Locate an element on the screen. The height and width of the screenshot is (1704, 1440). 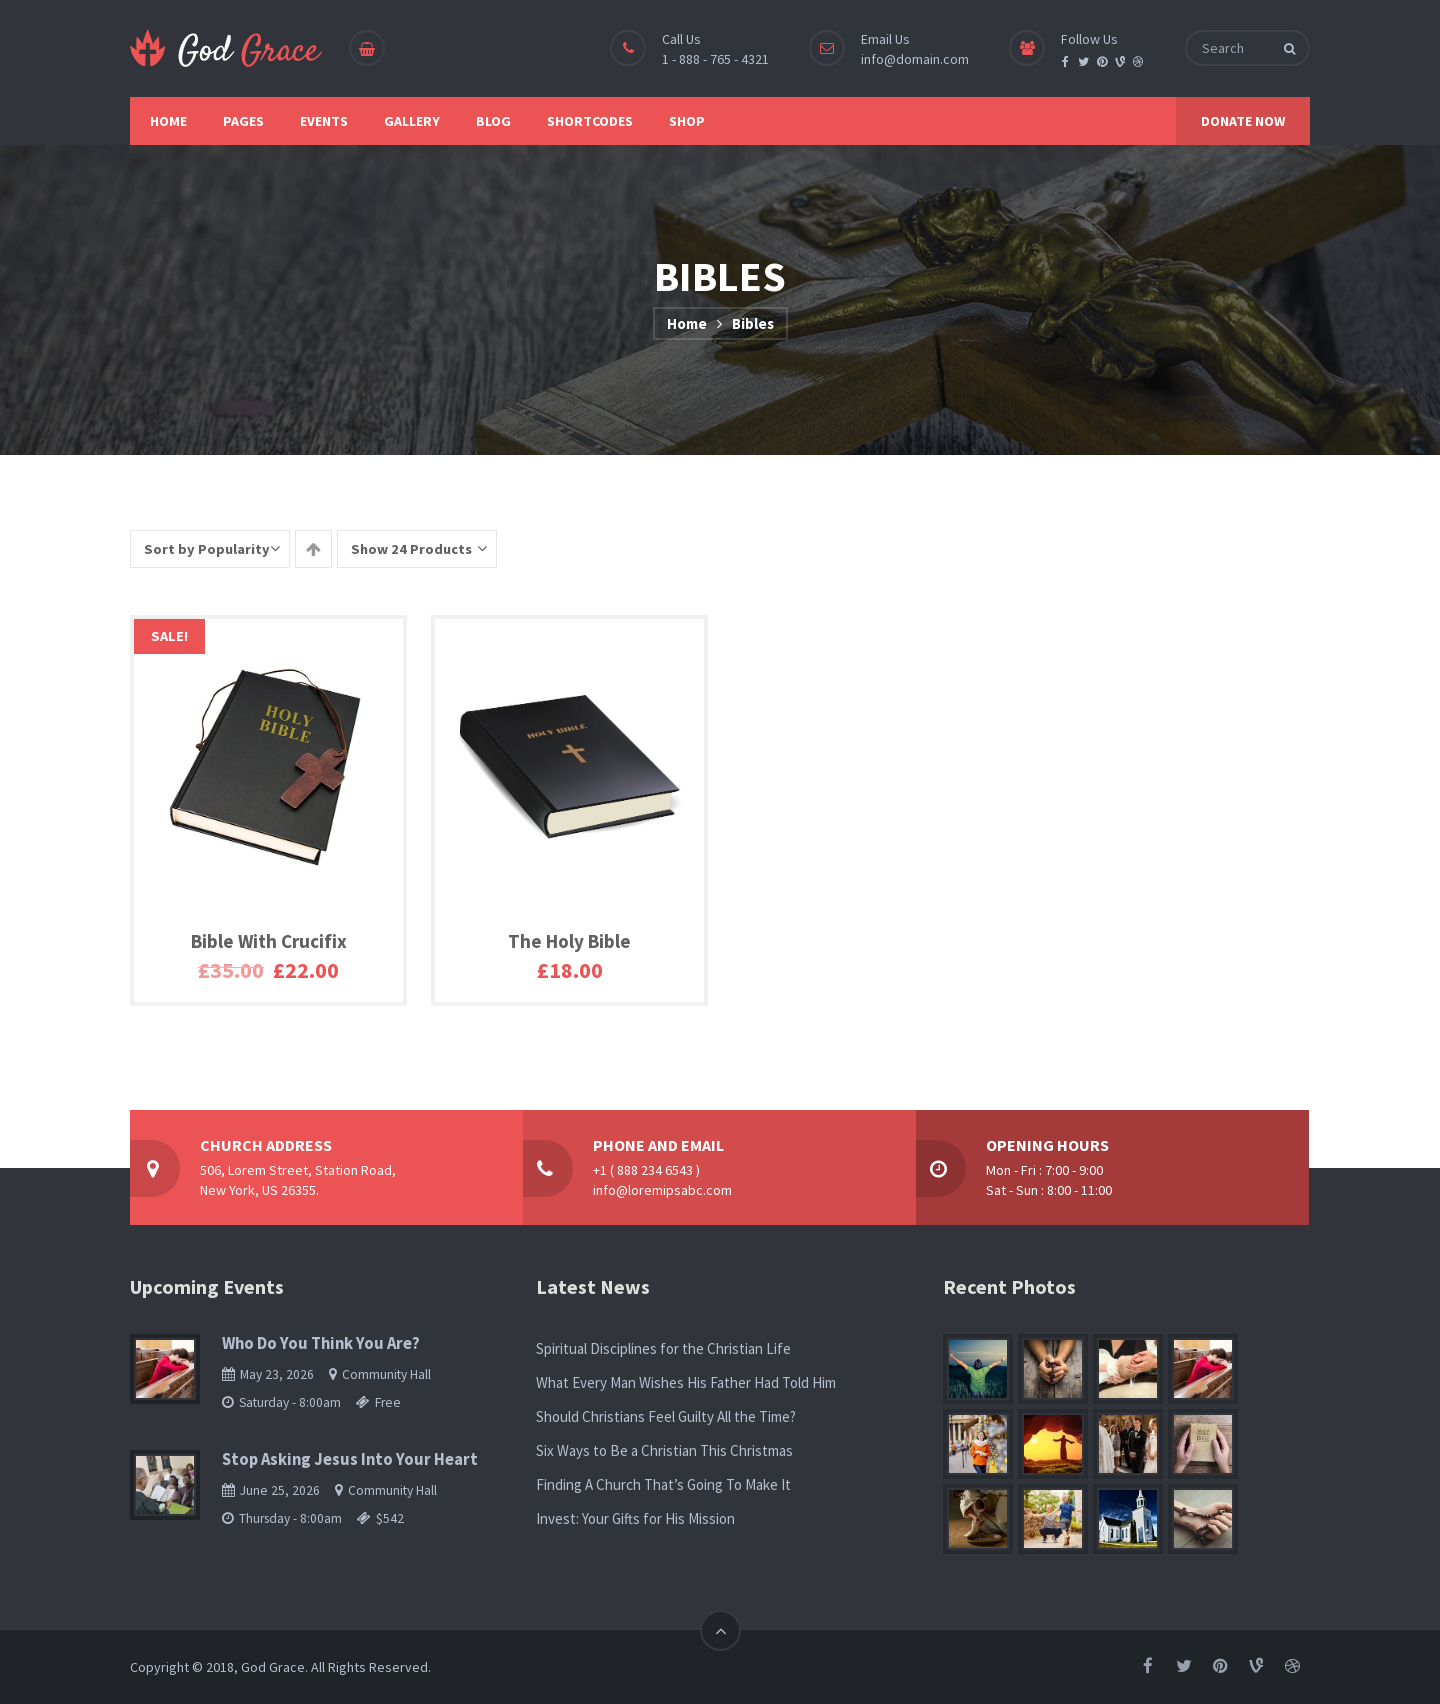
Should Christians Feel Guilty All the Time? is located at coordinates (666, 1416).